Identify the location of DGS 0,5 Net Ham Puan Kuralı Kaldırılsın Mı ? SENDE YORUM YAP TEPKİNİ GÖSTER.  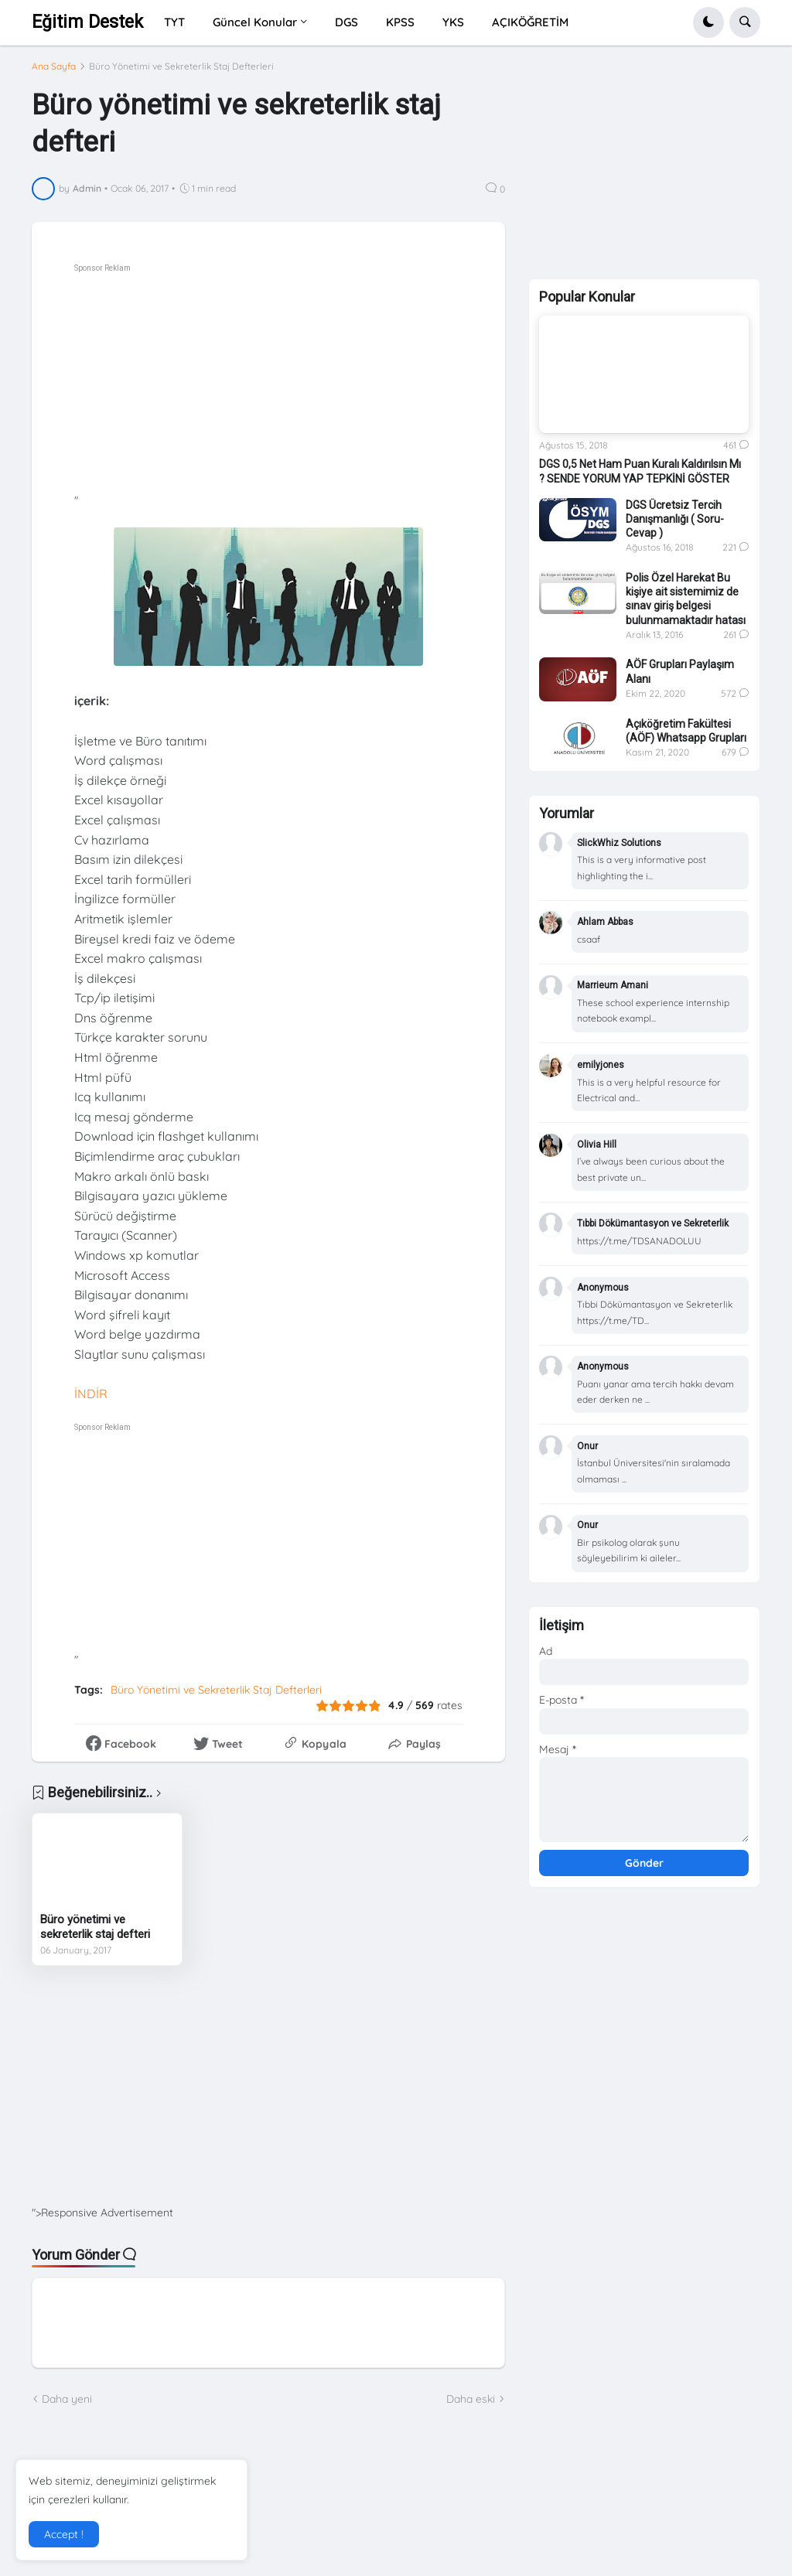
(640, 479).